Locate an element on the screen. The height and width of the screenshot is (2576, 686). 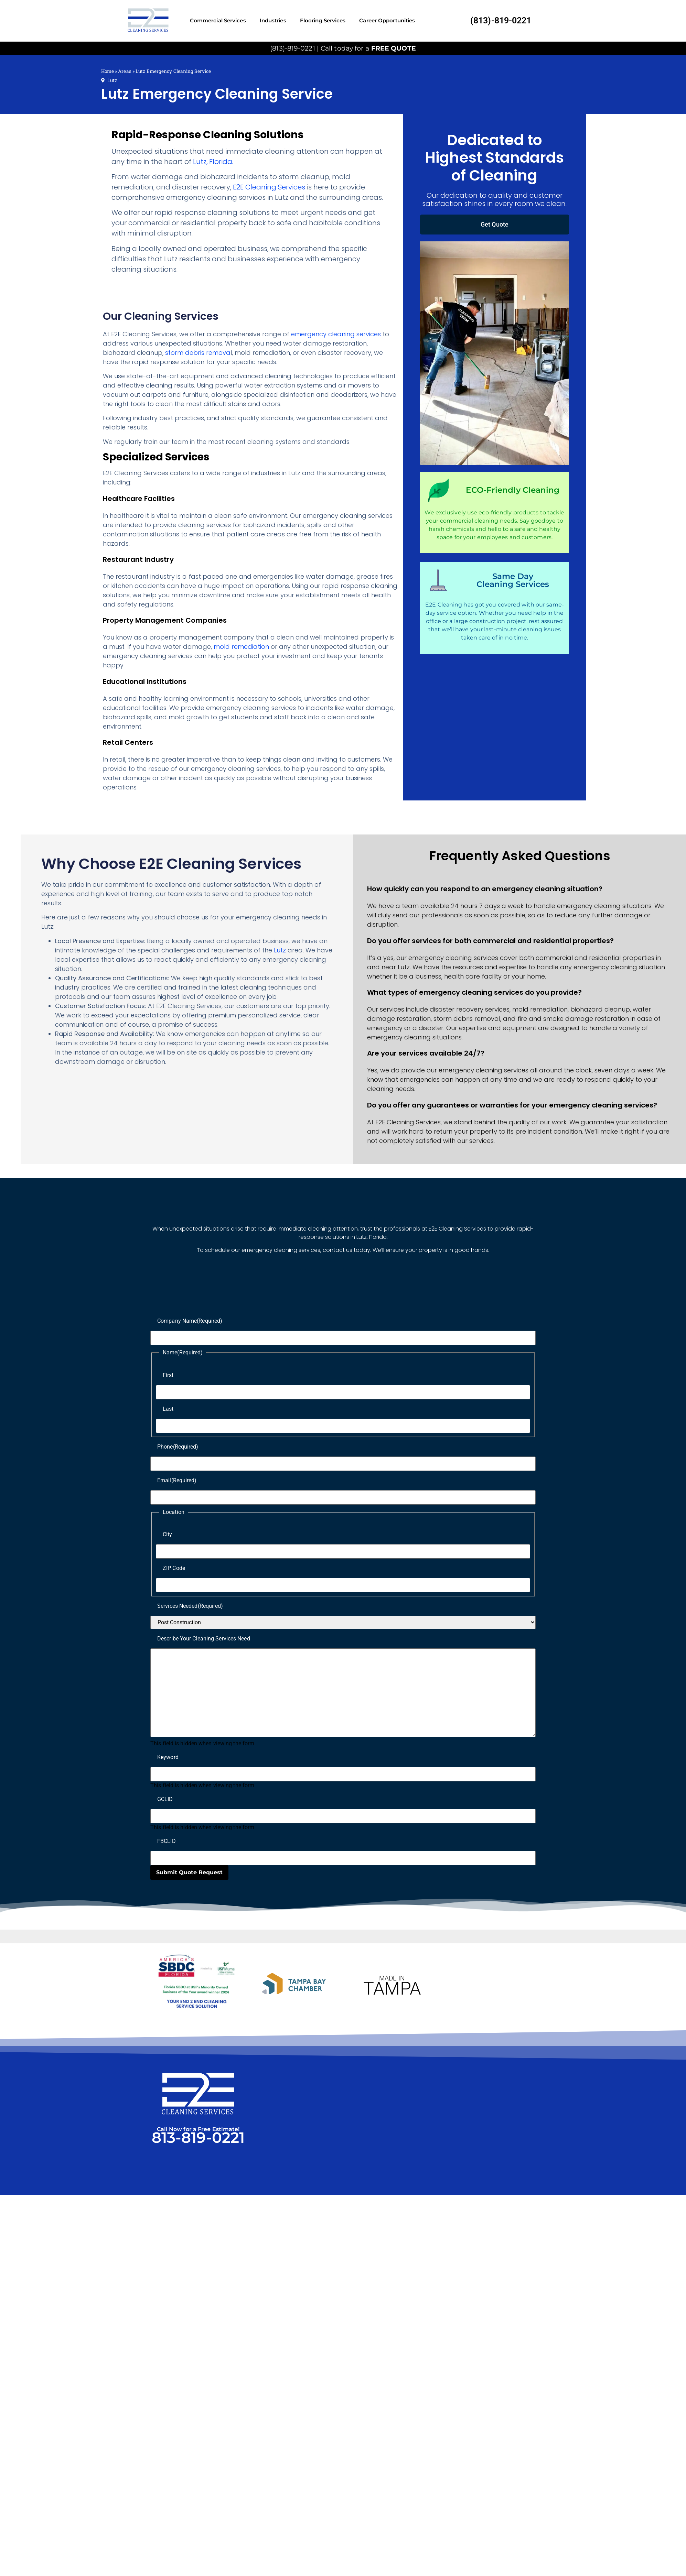
Home is located at coordinates (107, 71).